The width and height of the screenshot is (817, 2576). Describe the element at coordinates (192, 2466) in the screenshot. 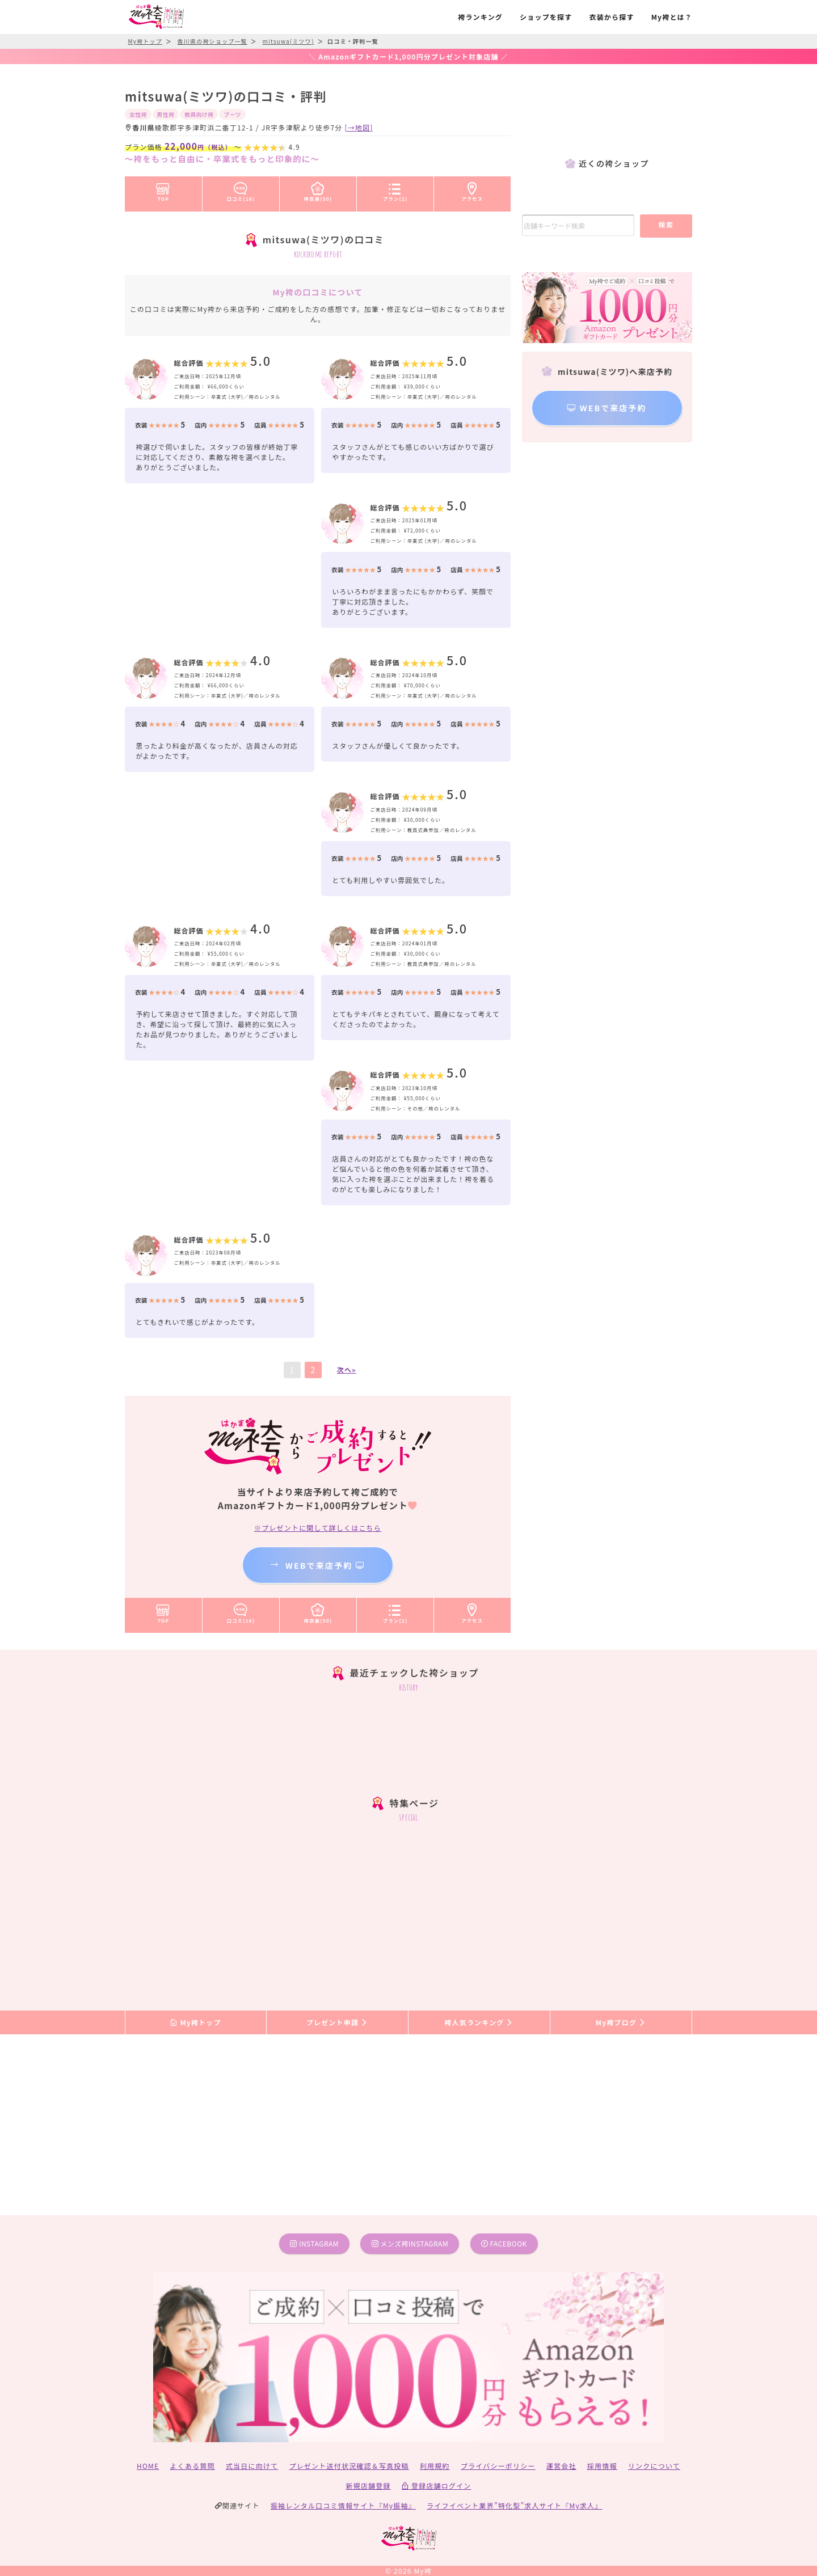

I see `よくある質問` at that location.